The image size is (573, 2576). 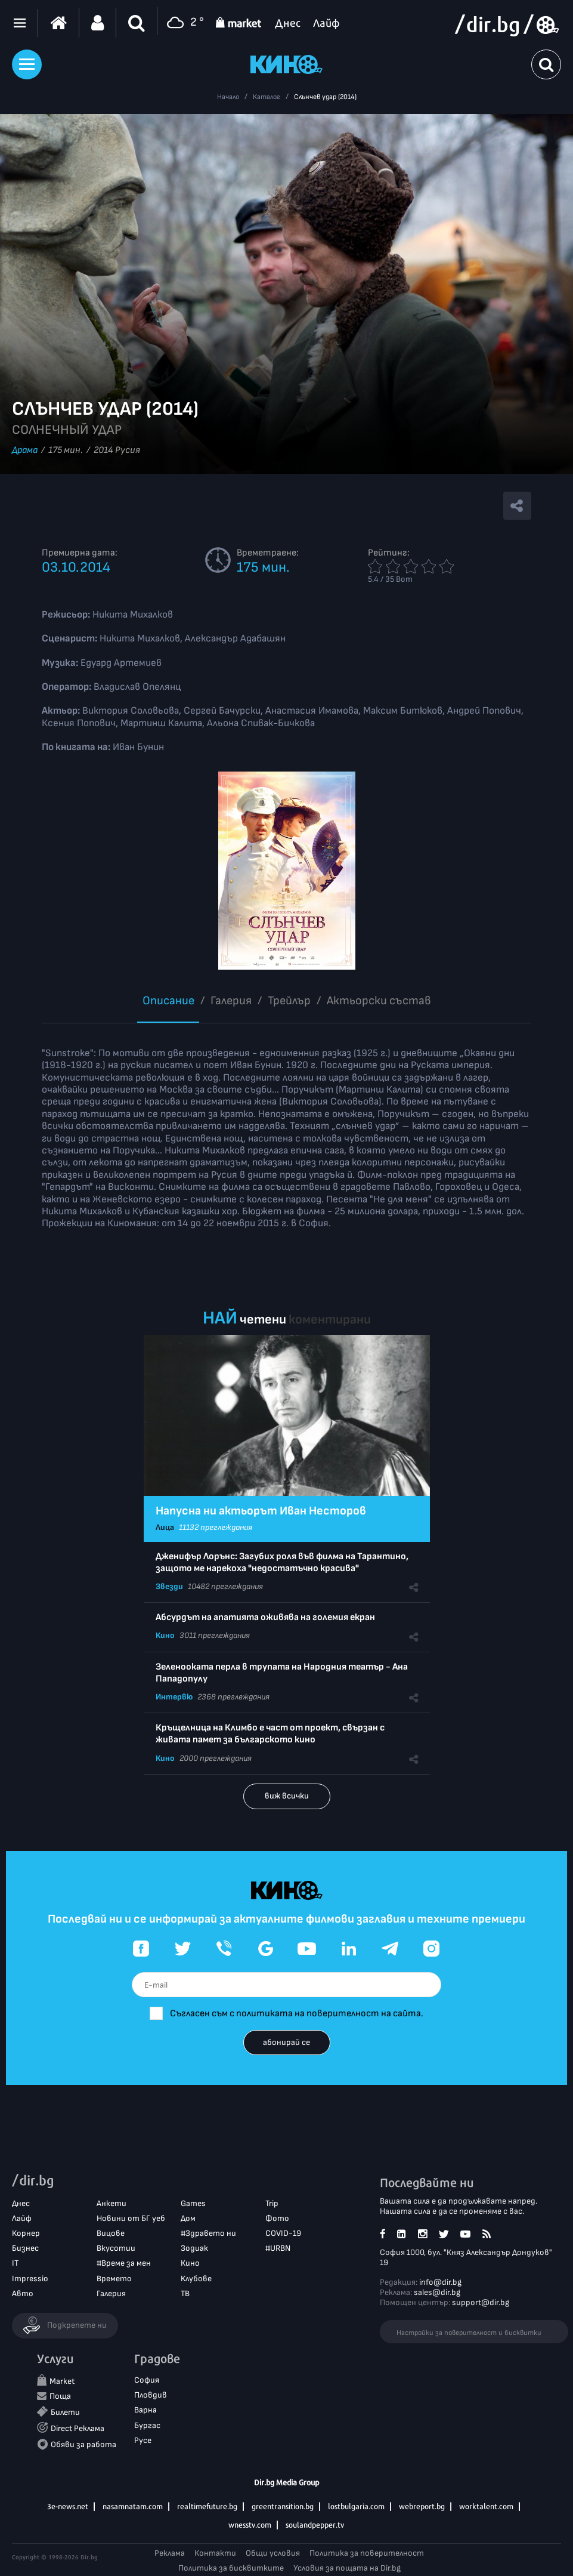 What do you see at coordinates (261, 1511) in the screenshot?
I see `Напусна ни актьорът Иван Несторов` at bounding box center [261, 1511].